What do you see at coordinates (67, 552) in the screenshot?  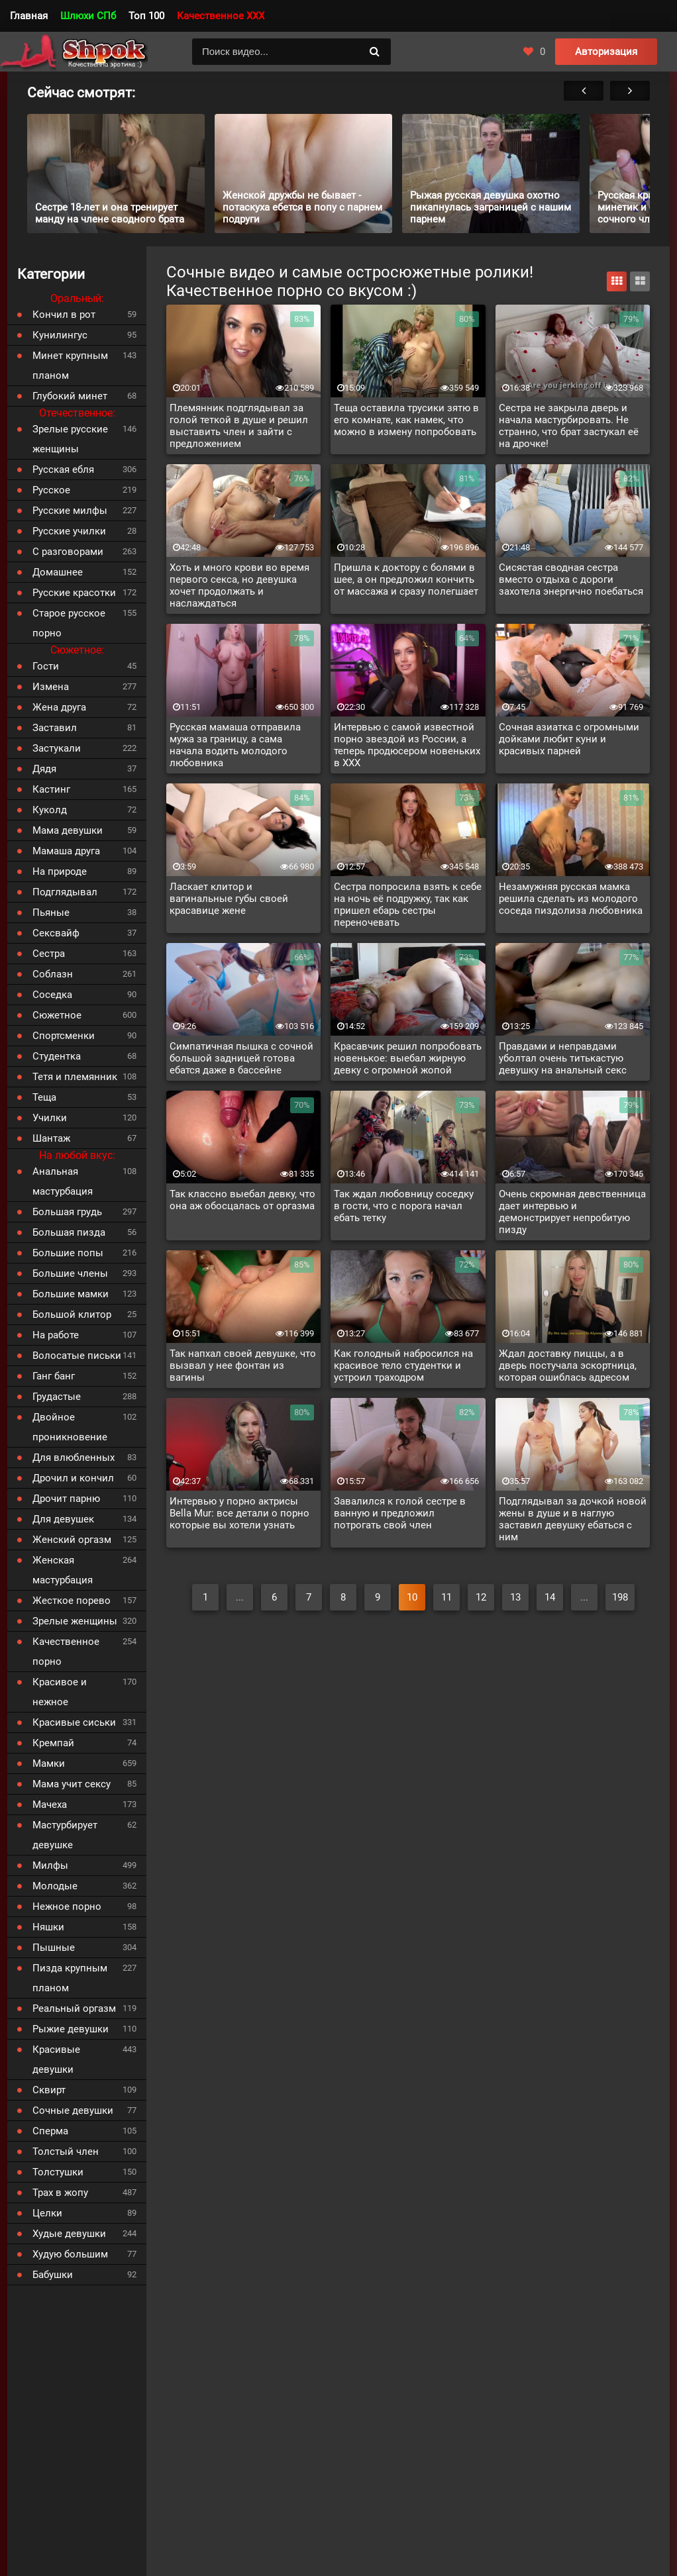 I see `С разговорами` at bounding box center [67, 552].